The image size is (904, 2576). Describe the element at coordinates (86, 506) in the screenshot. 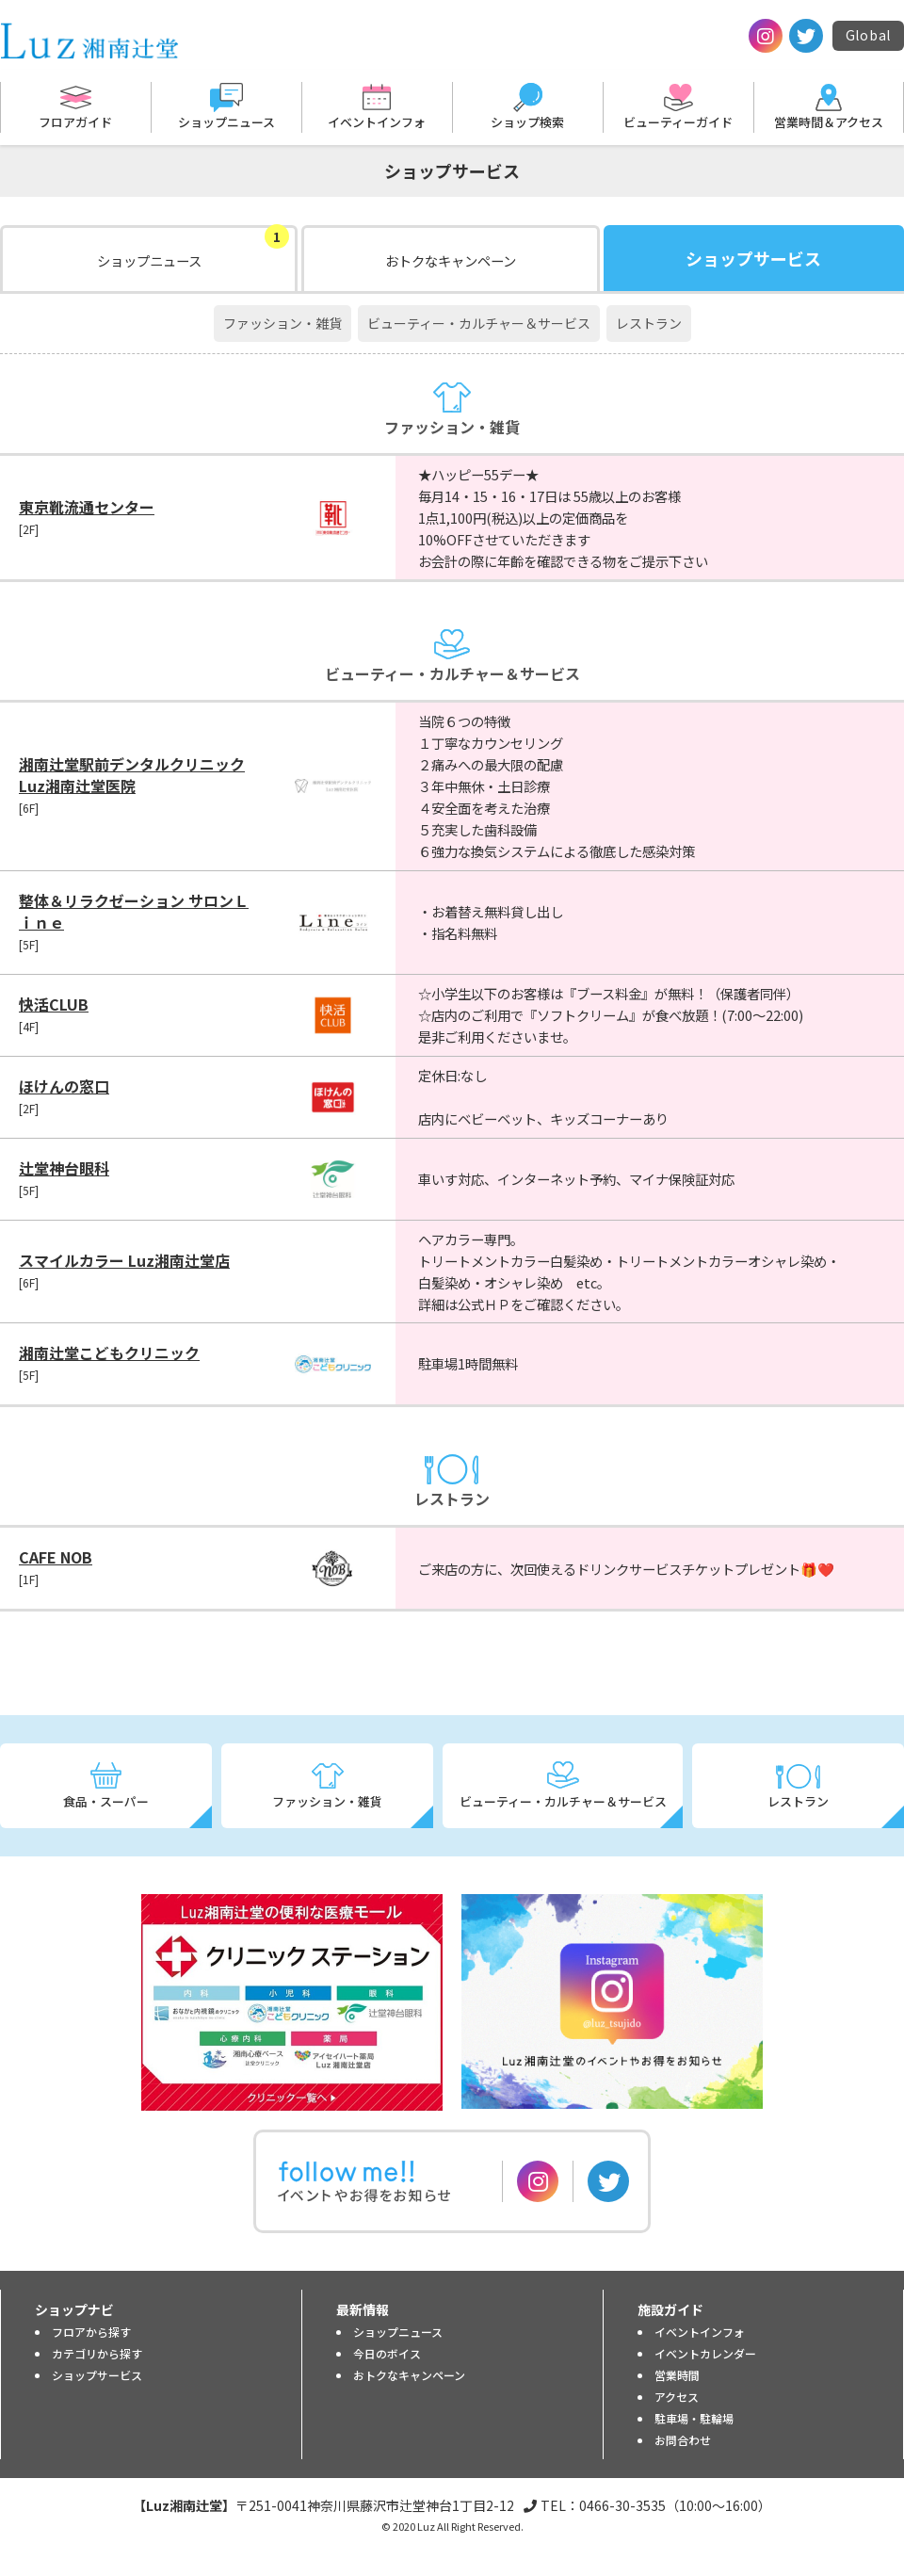

I see `東京靴流通センター` at that location.